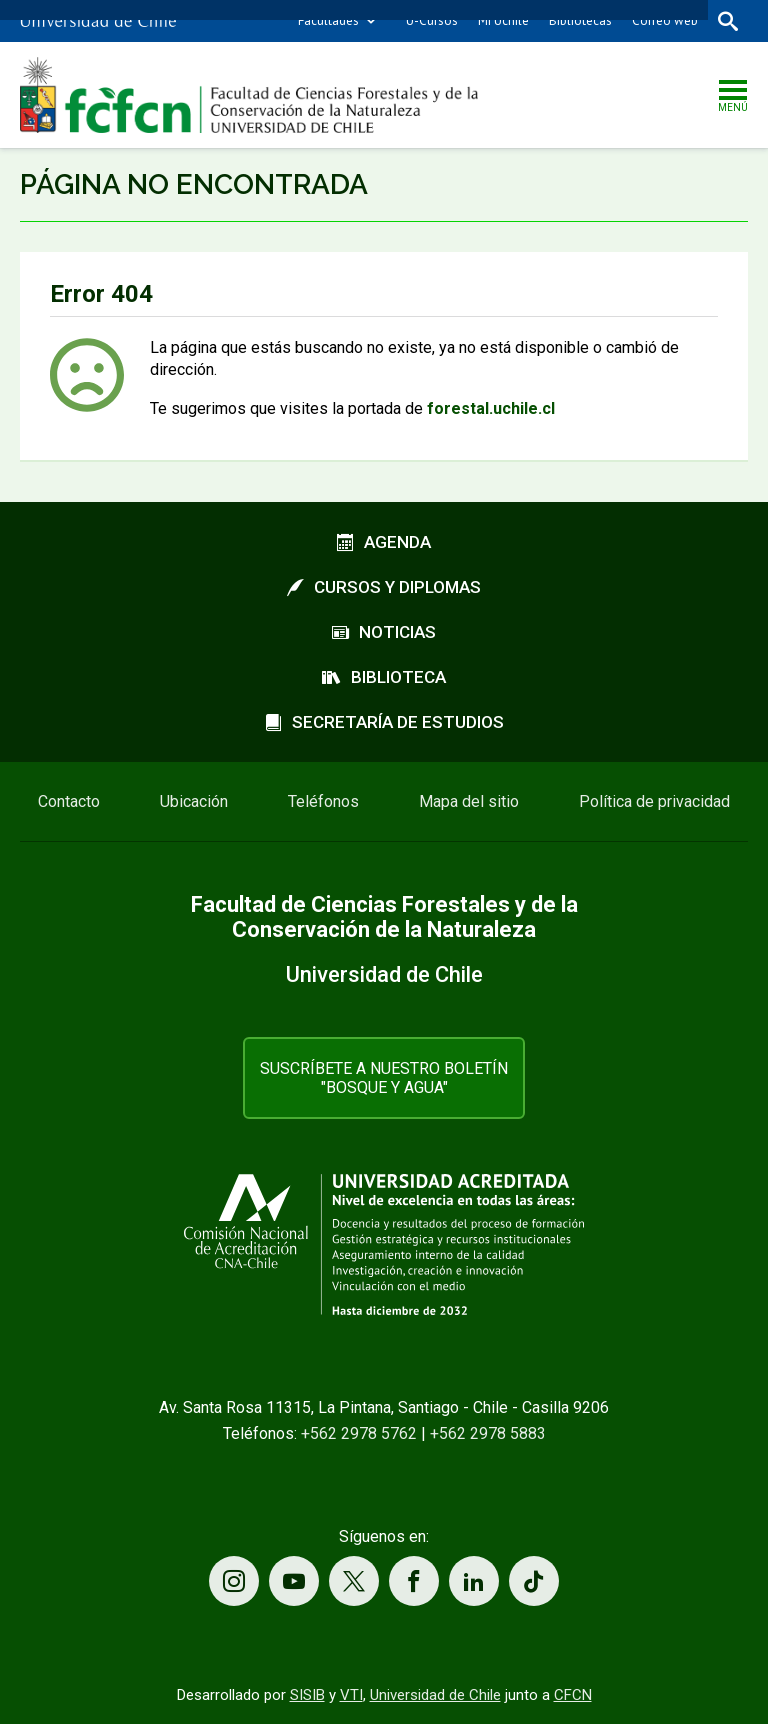  I want to click on +562 2978 5762, so click(359, 1433).